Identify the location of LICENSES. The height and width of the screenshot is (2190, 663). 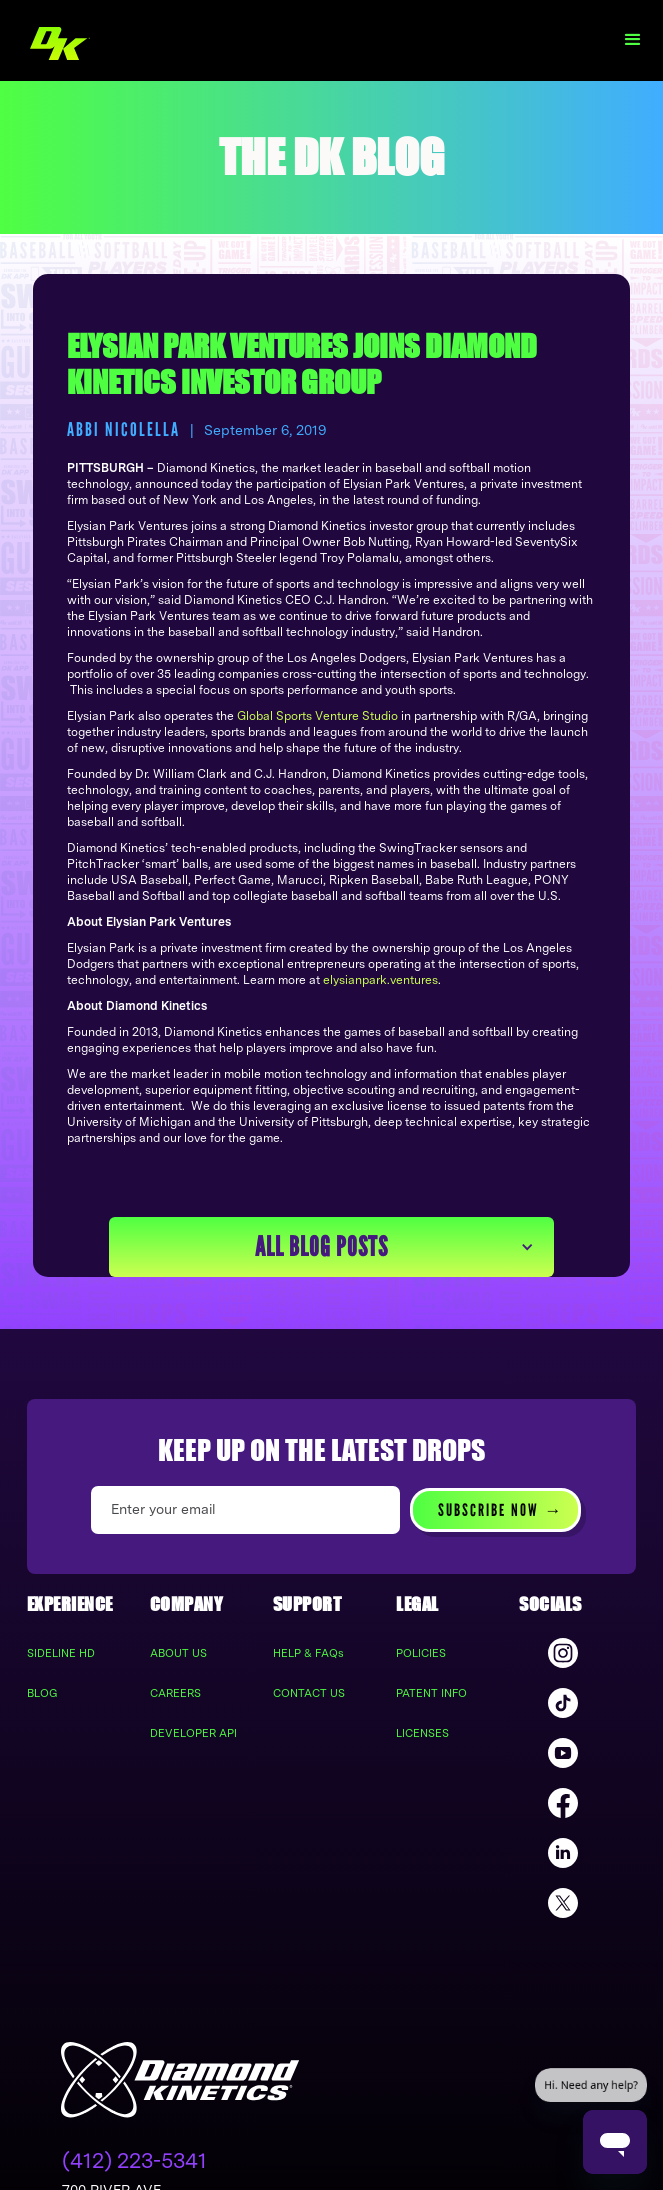
(422, 1733).